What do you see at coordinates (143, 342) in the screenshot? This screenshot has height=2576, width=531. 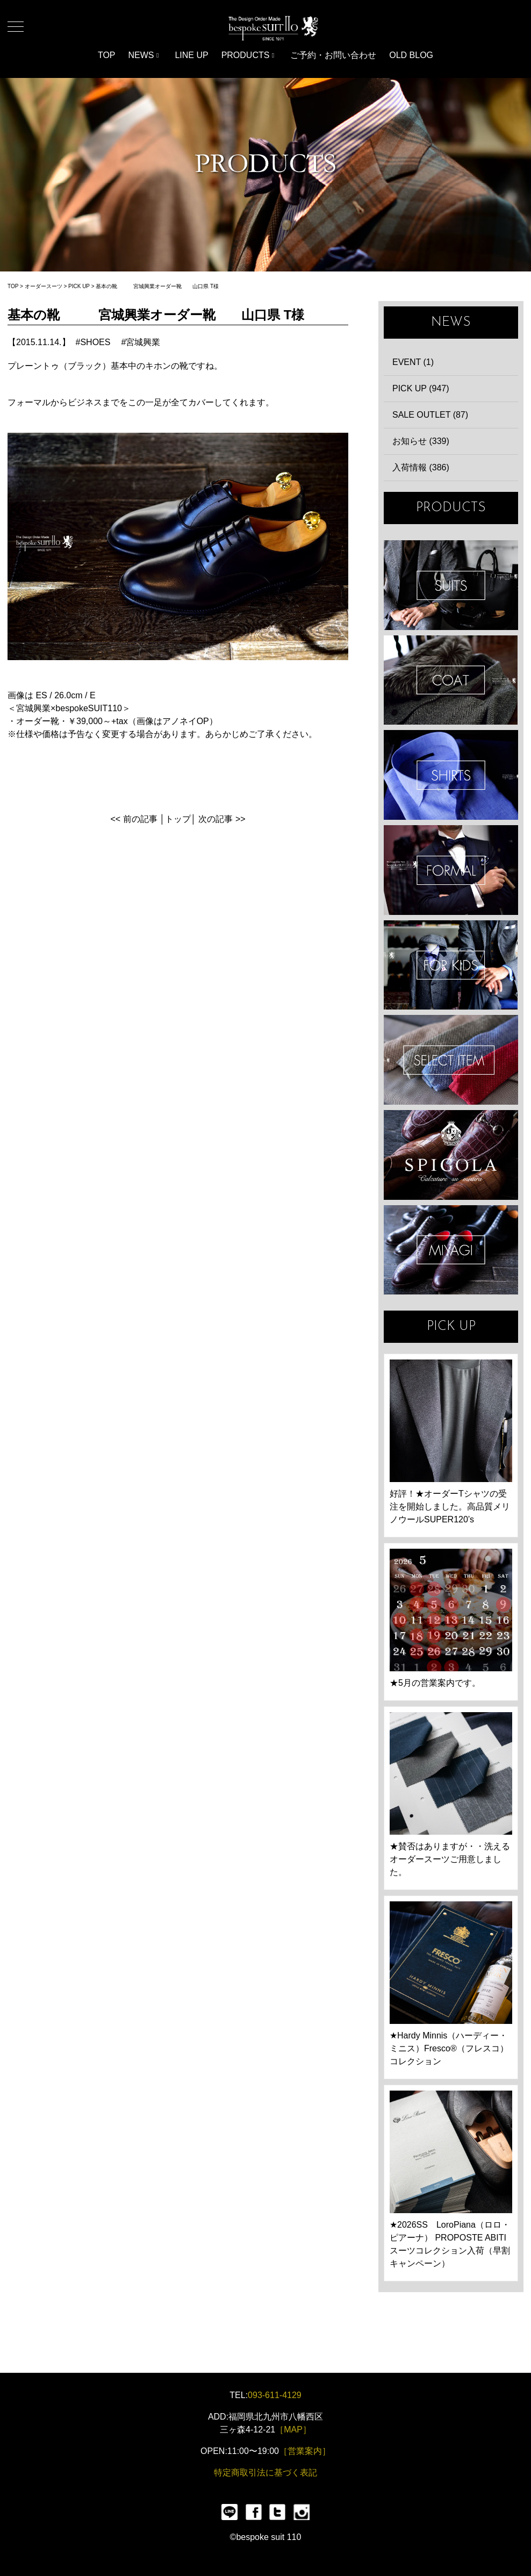 I see `宮城興業` at bounding box center [143, 342].